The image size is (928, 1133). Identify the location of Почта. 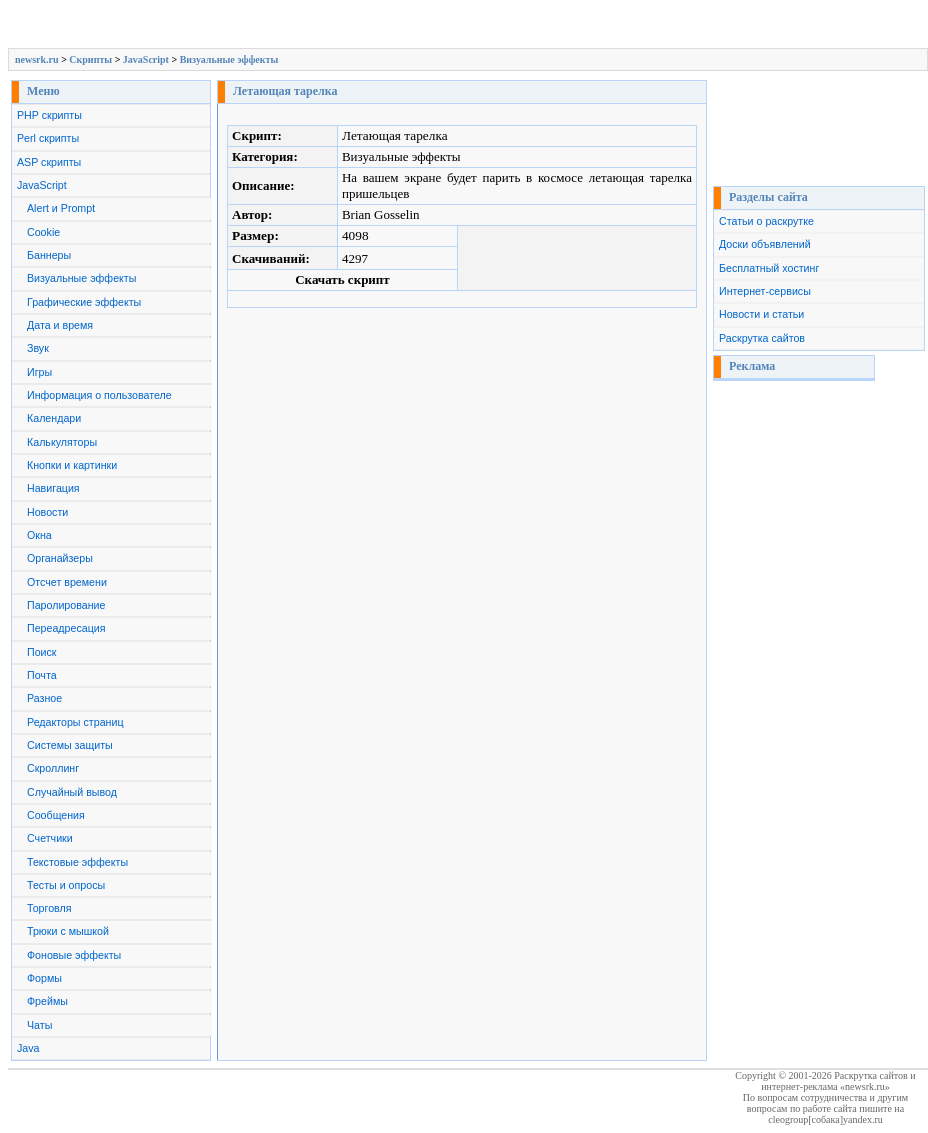
(42, 675).